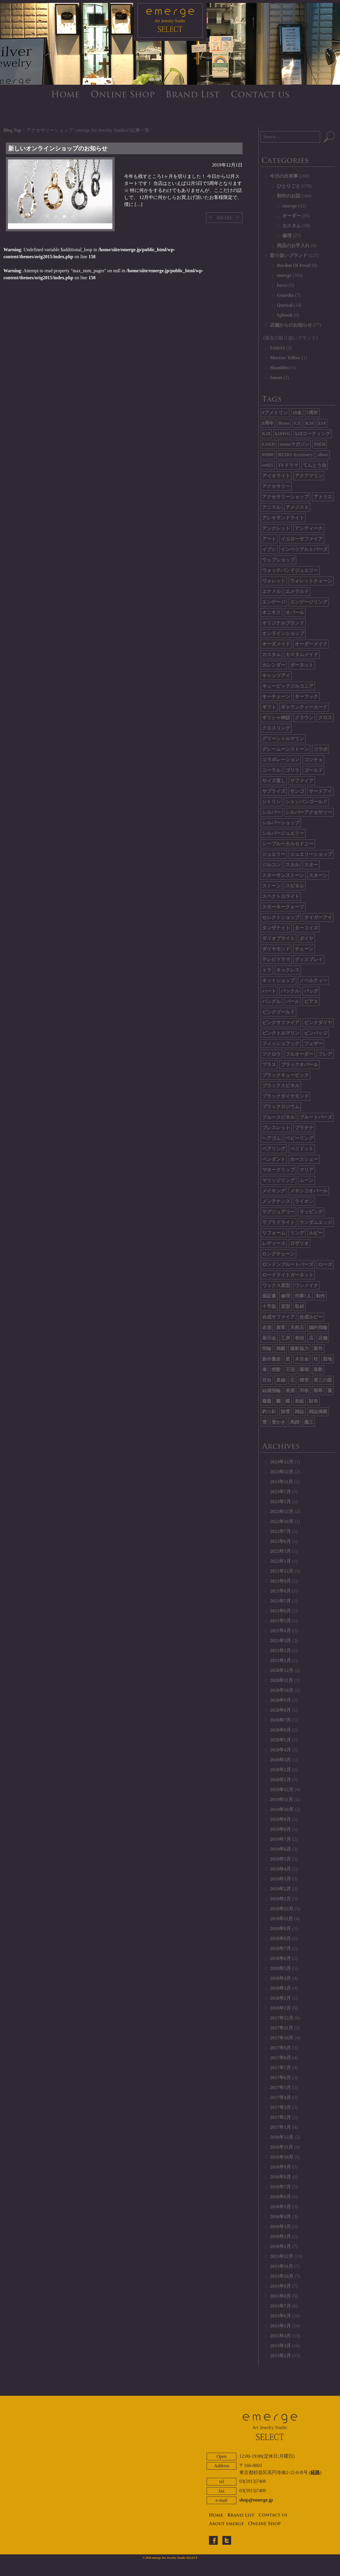 The width and height of the screenshot is (340, 2576). What do you see at coordinates (285, 496) in the screenshot?
I see `アクセサリーショップ` at bounding box center [285, 496].